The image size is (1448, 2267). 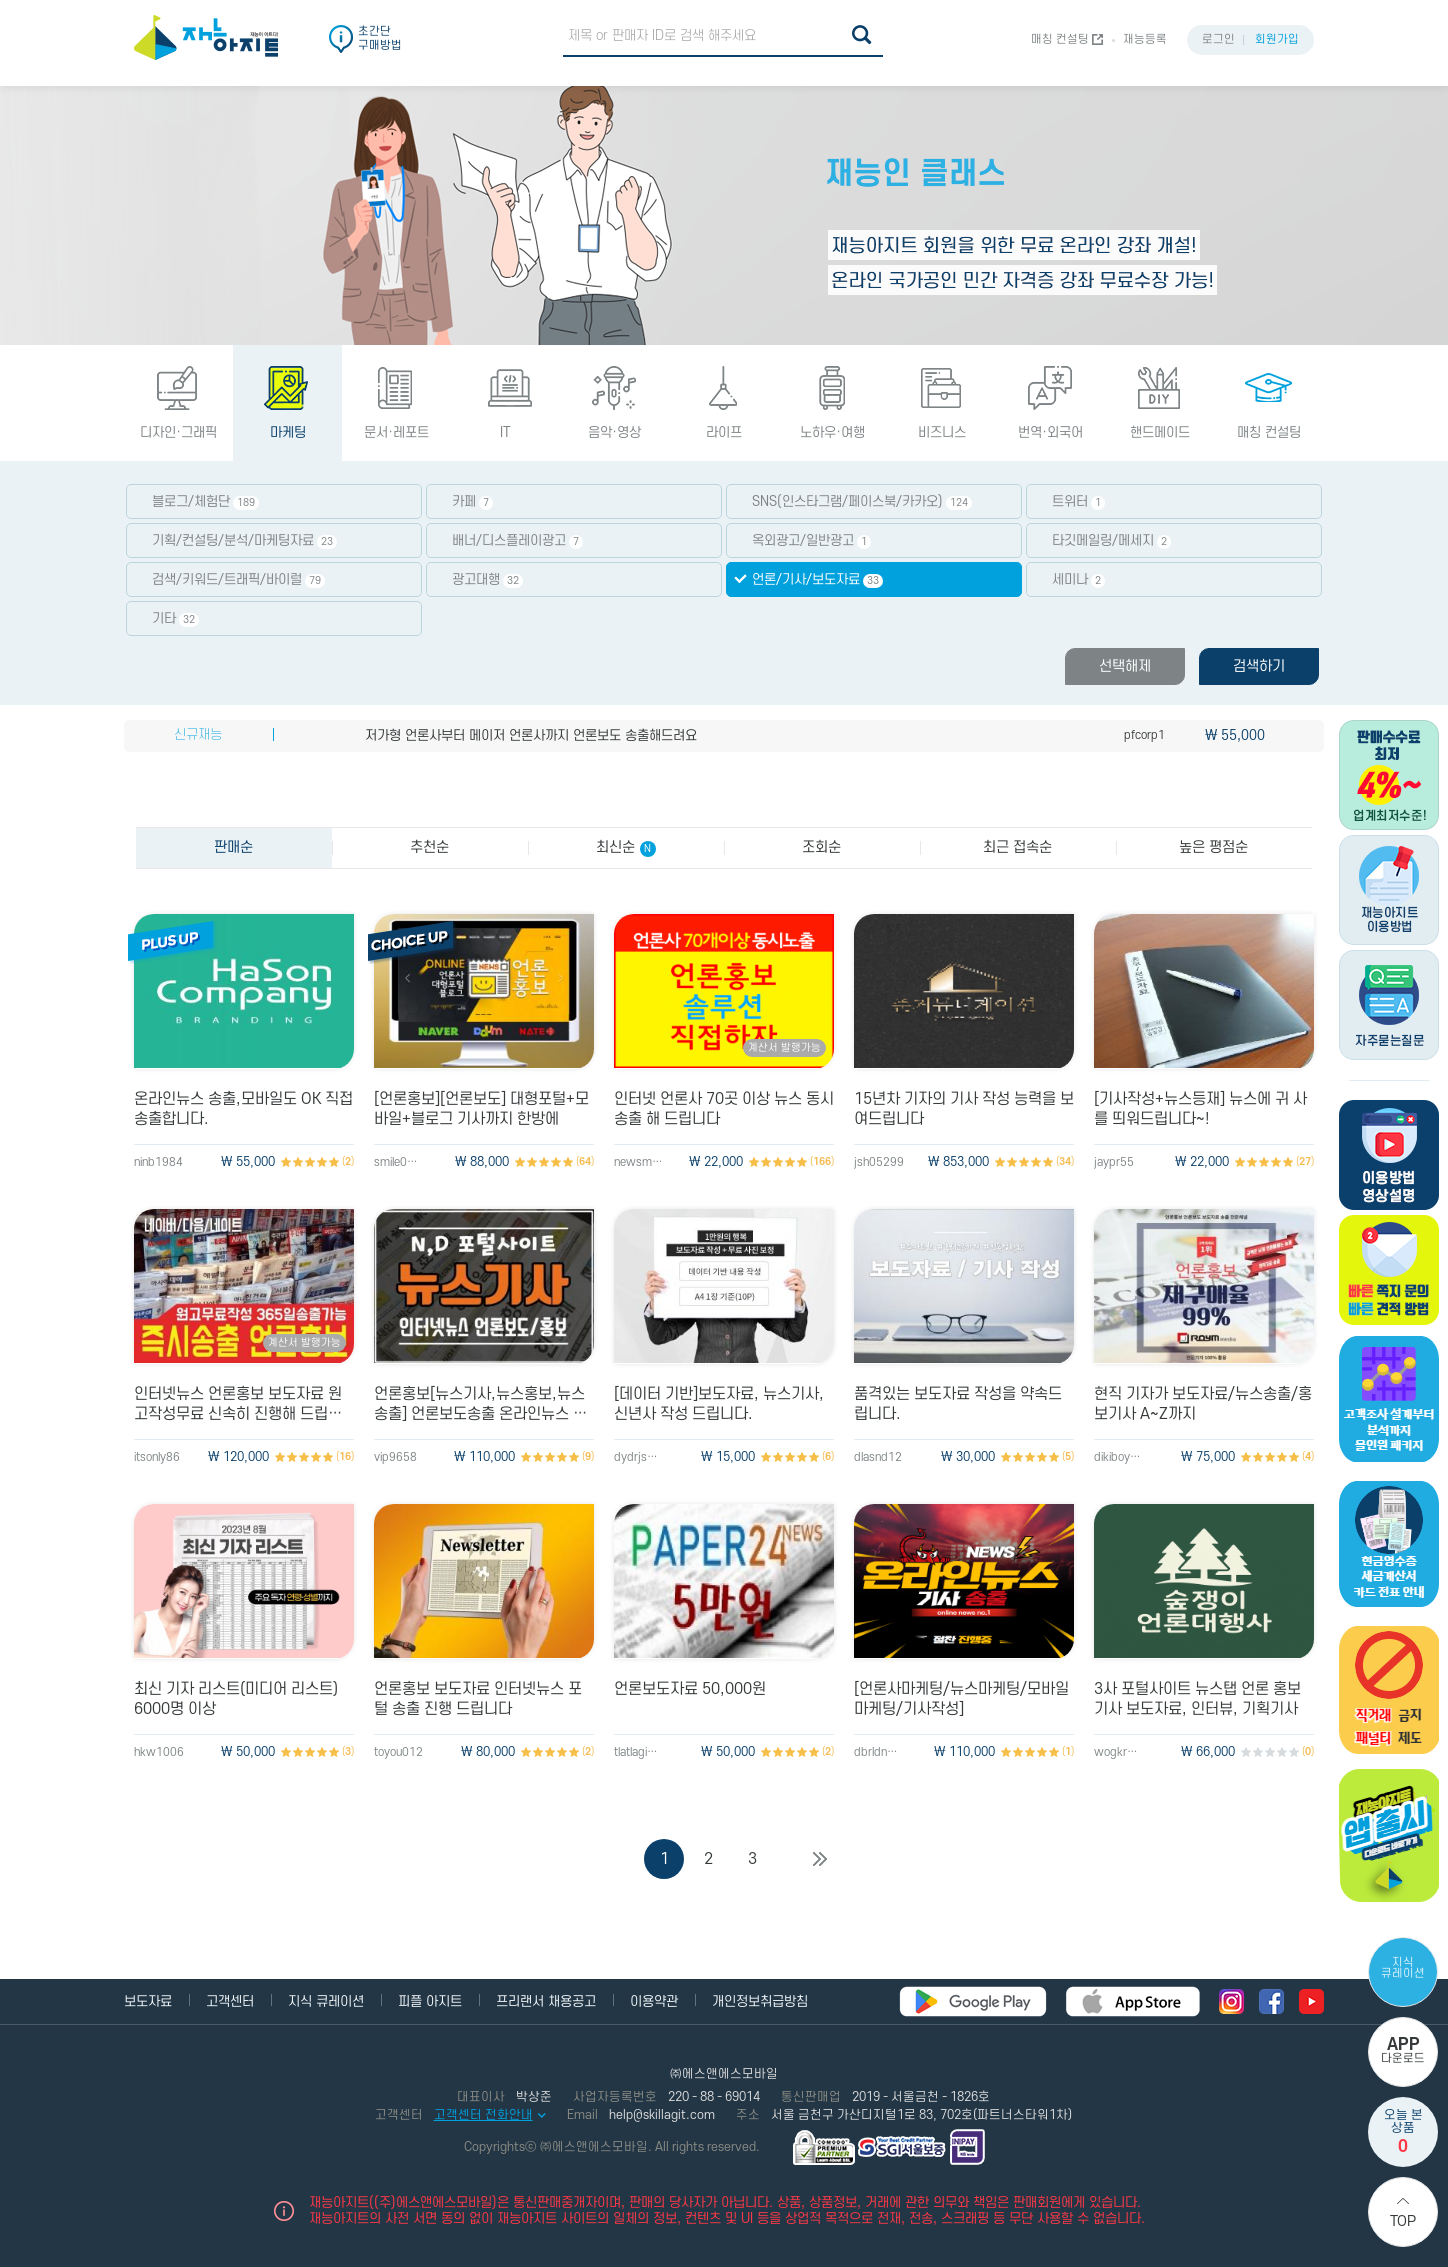 I want to click on 회원가입, so click(x=1277, y=39).